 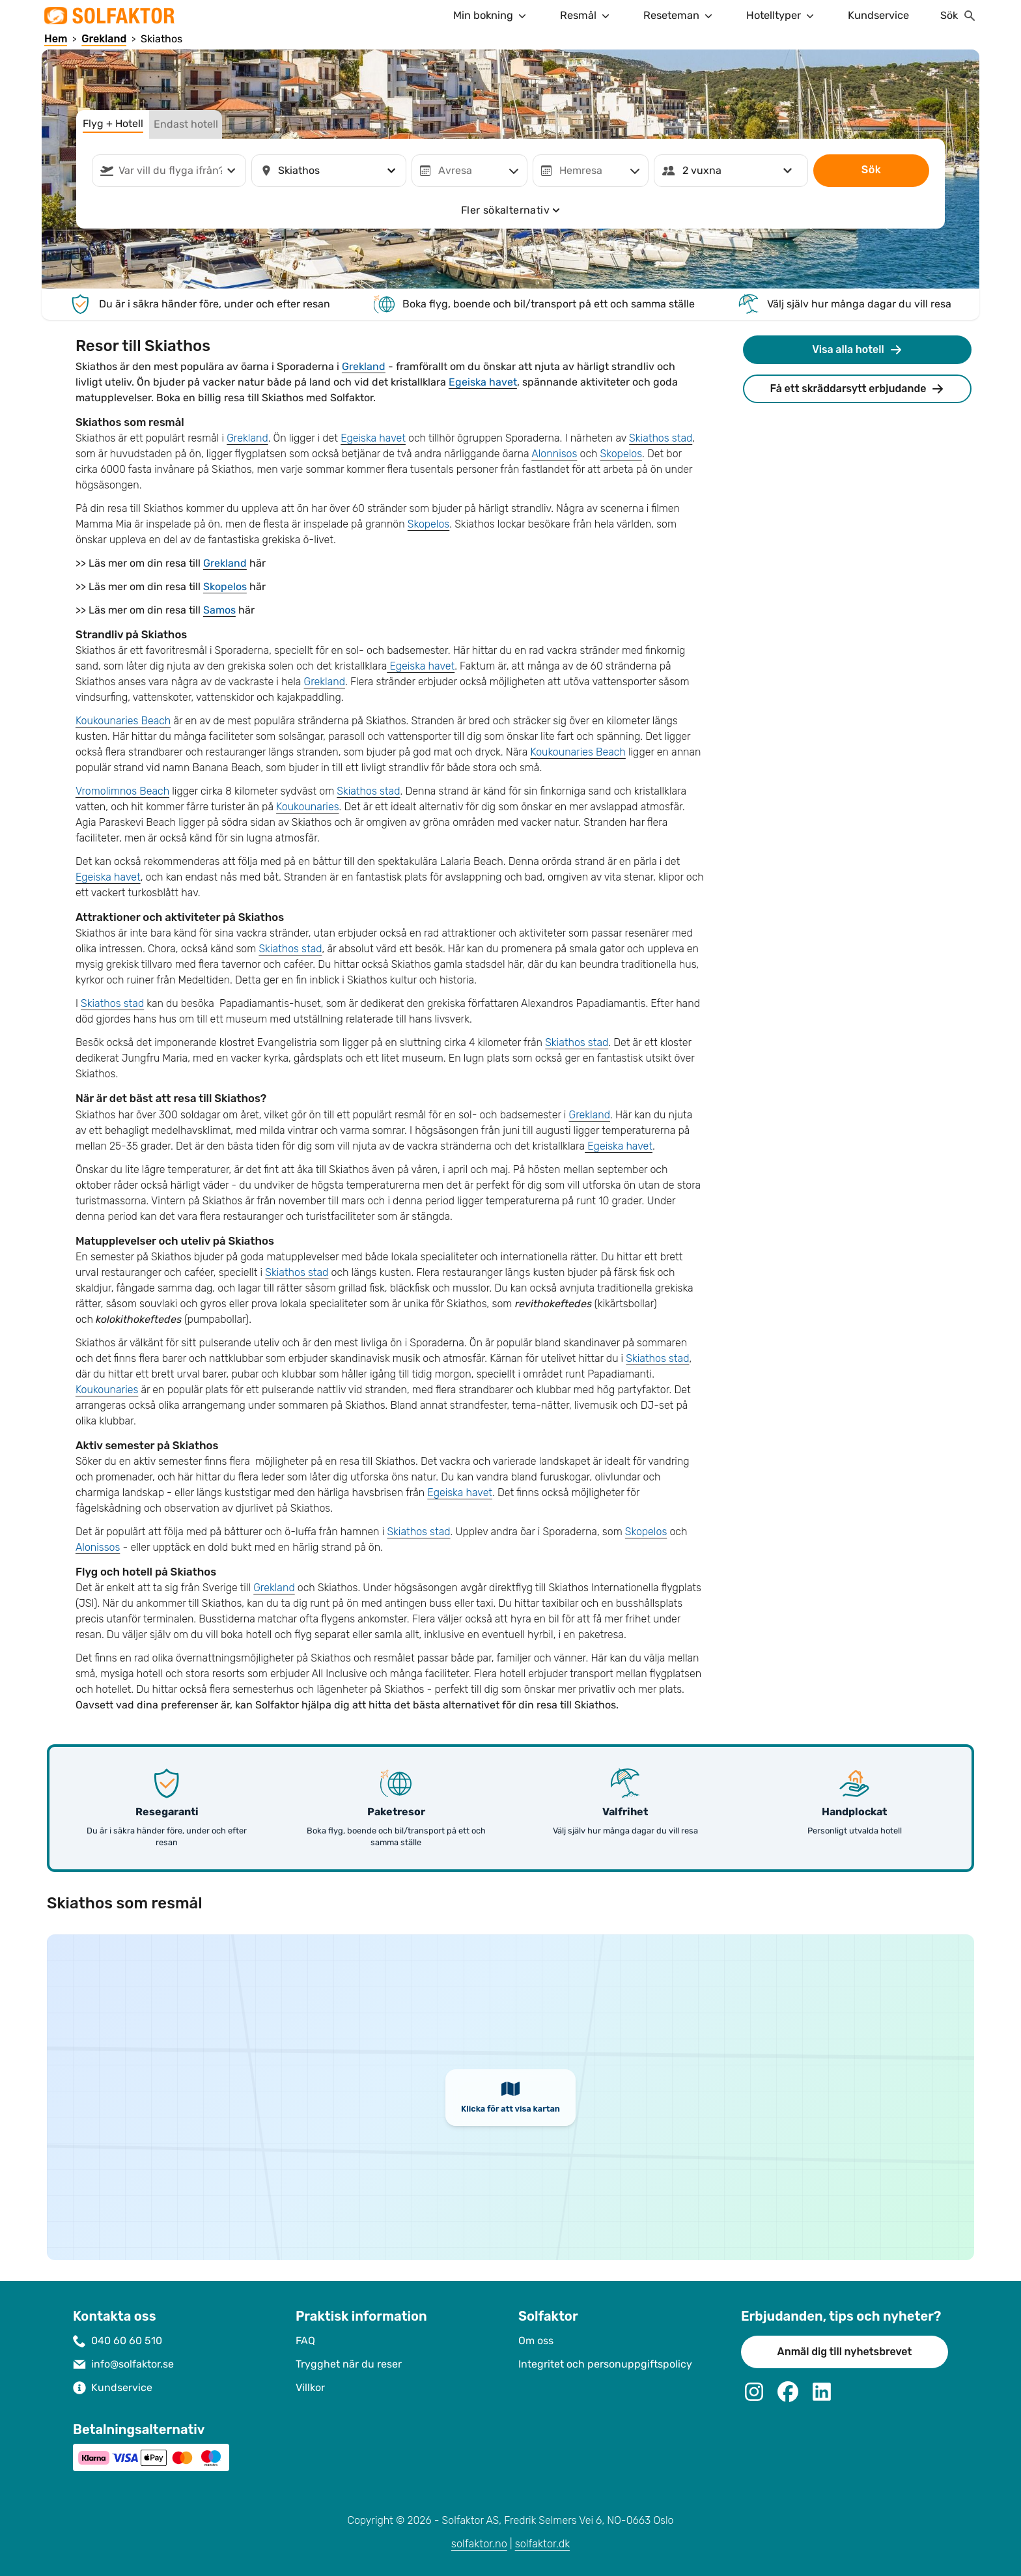 What do you see at coordinates (483, 382) in the screenshot?
I see `Egeiska havet` at bounding box center [483, 382].